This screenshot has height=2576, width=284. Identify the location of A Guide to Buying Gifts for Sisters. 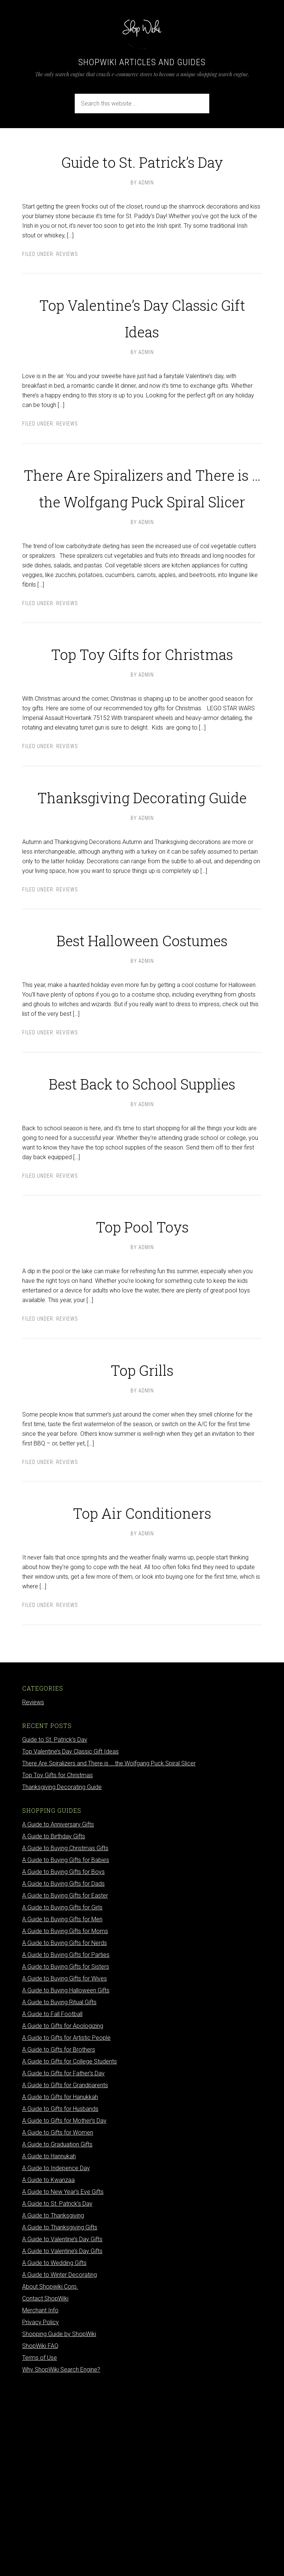
(65, 2153).